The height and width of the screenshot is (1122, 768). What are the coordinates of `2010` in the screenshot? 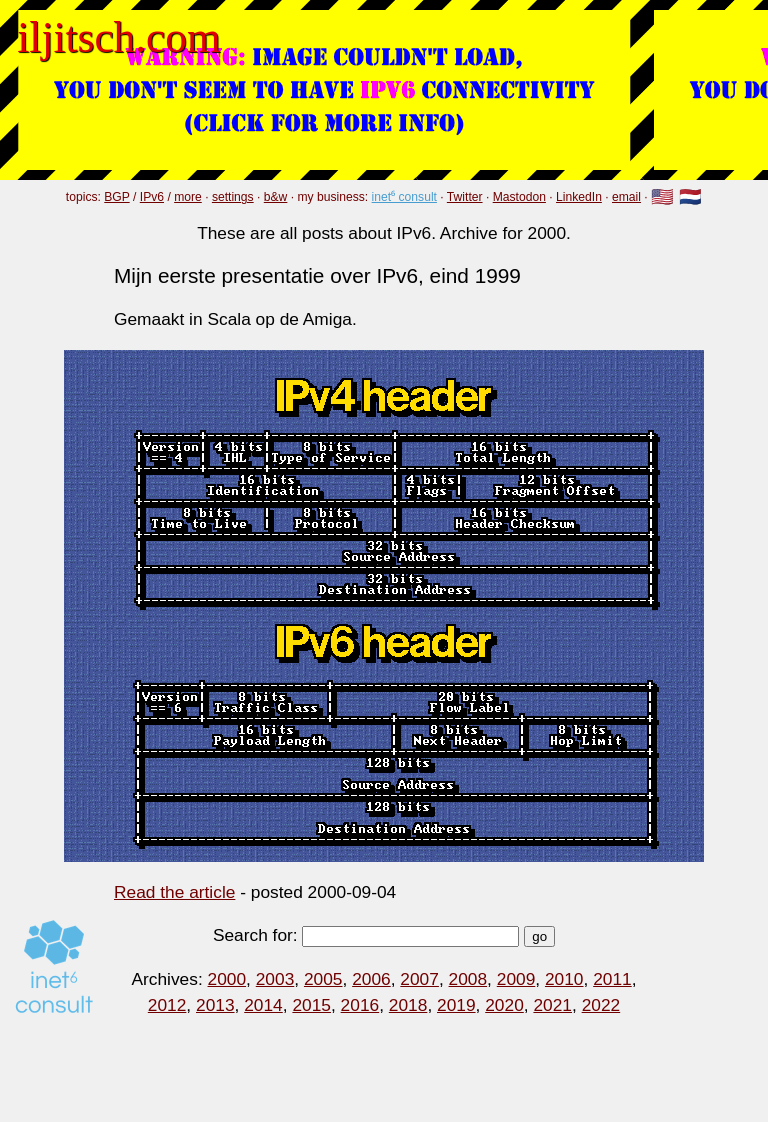 It's located at (564, 979).